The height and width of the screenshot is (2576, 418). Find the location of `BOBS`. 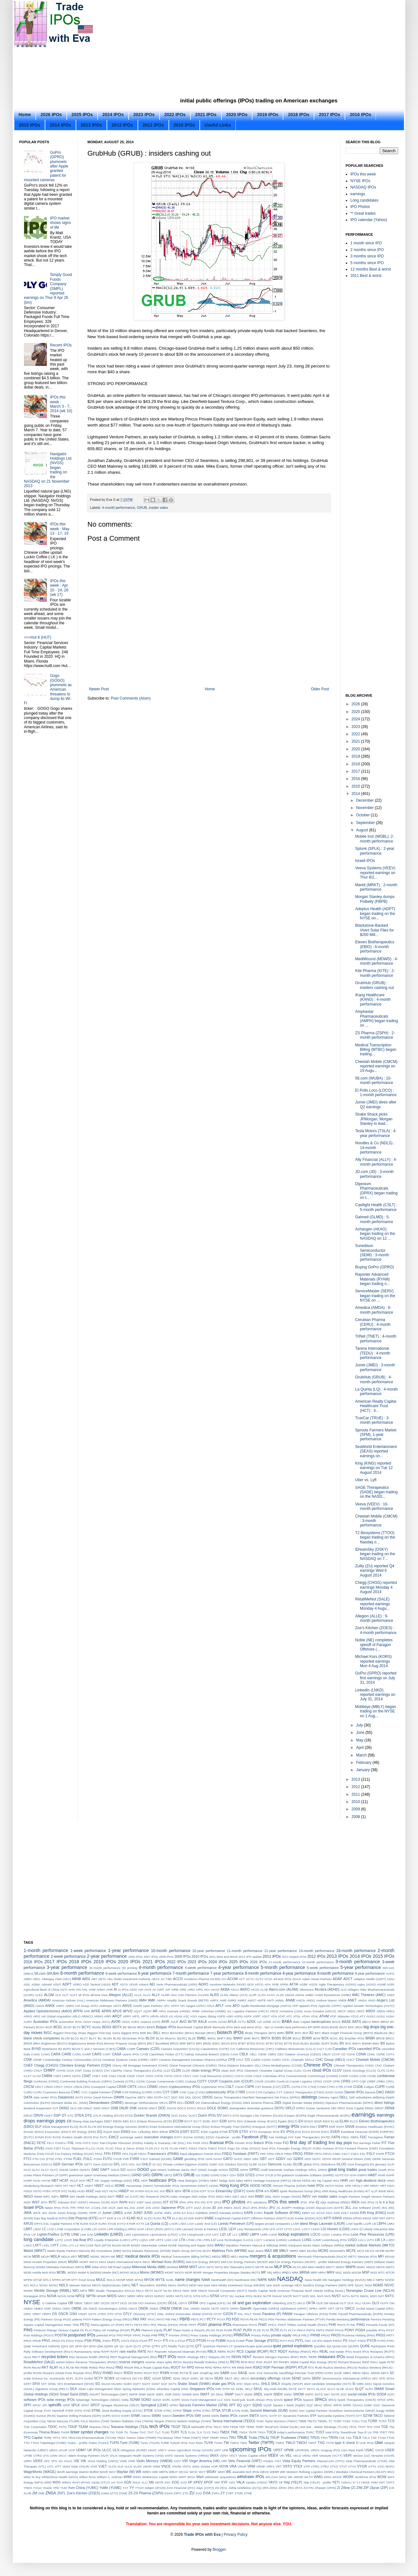

BOBS is located at coordinates (276, 2038).